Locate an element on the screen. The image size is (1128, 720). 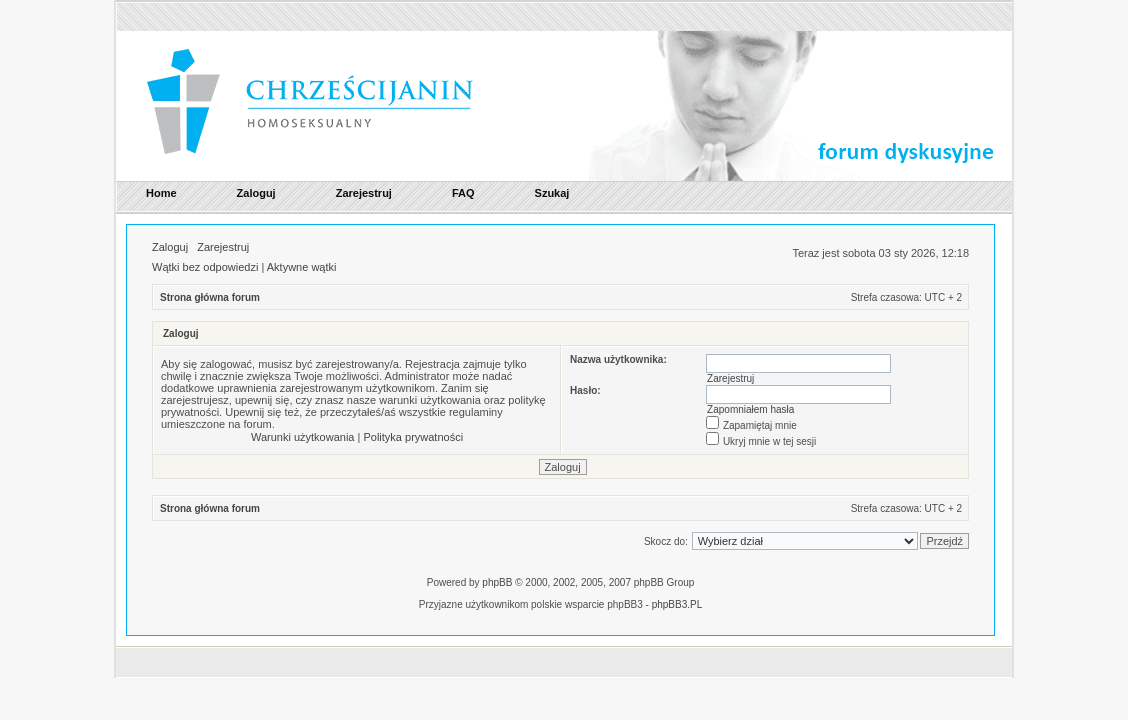
Polityka prywatności is located at coordinates (413, 437).